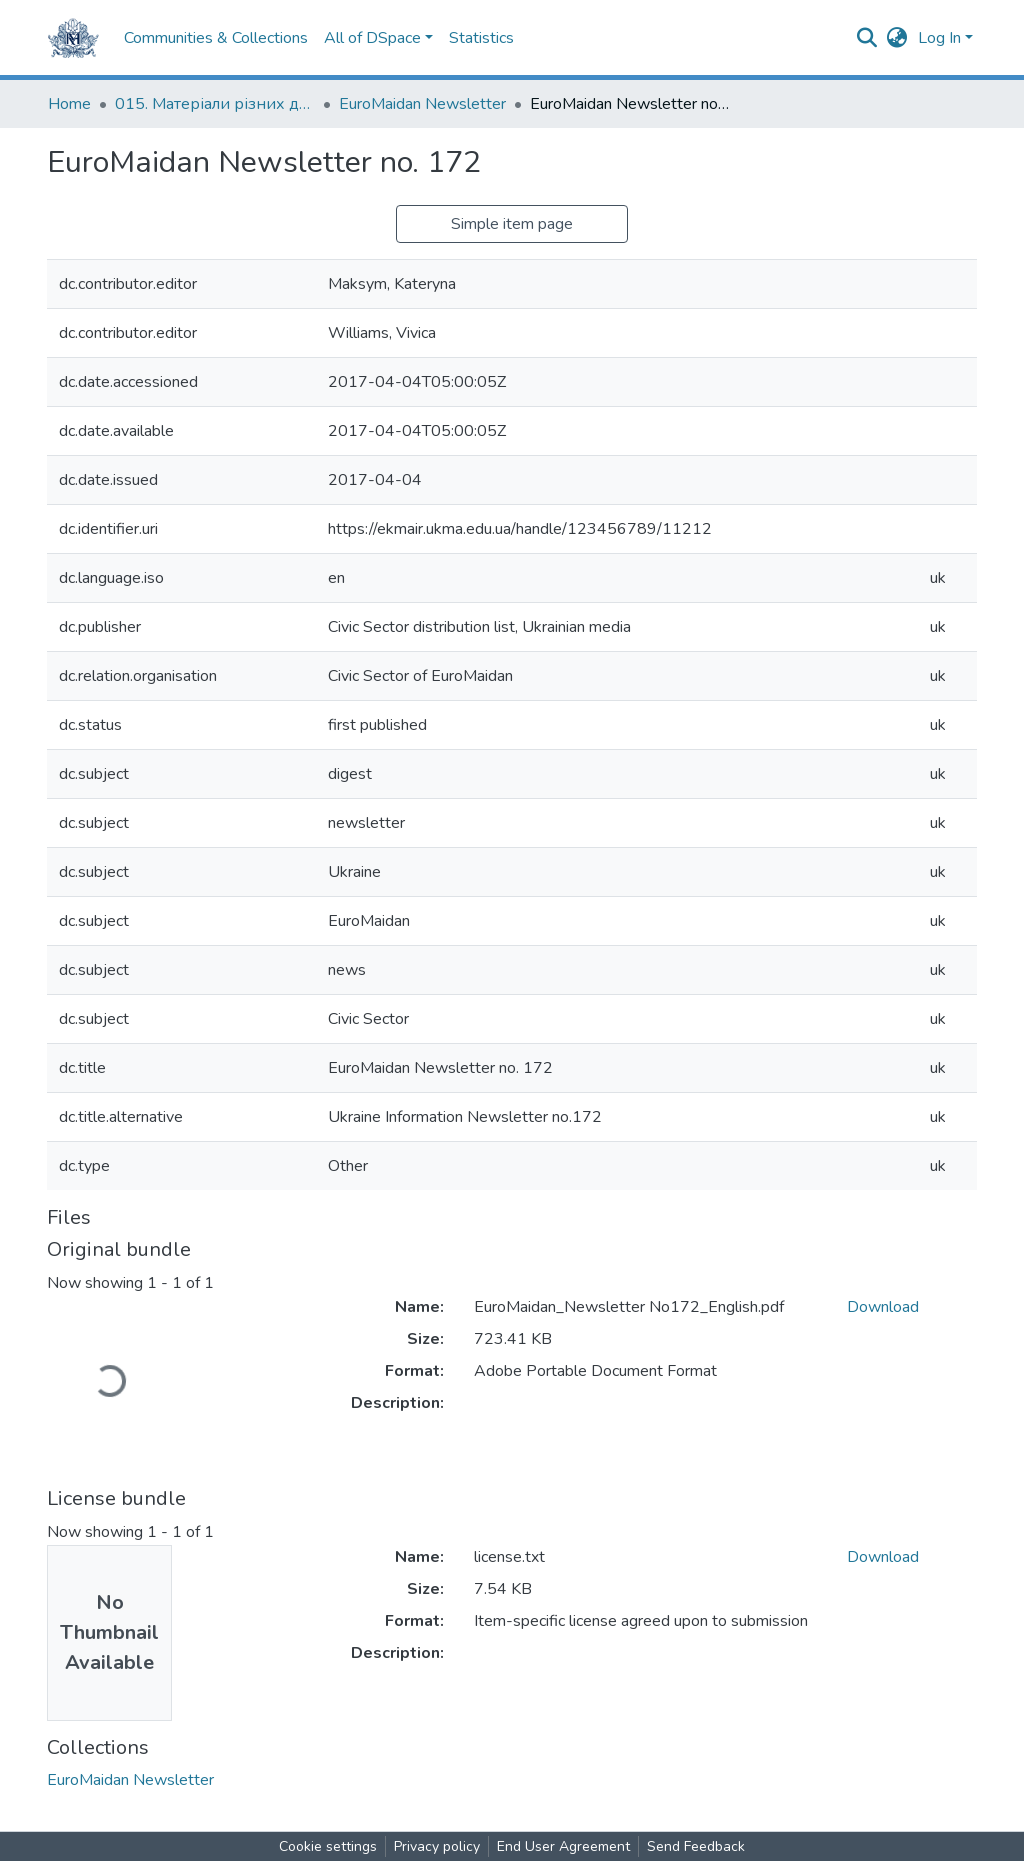 Image resolution: width=1024 pixels, height=1861 pixels. What do you see at coordinates (512, 224) in the screenshot?
I see `Simple item page` at bounding box center [512, 224].